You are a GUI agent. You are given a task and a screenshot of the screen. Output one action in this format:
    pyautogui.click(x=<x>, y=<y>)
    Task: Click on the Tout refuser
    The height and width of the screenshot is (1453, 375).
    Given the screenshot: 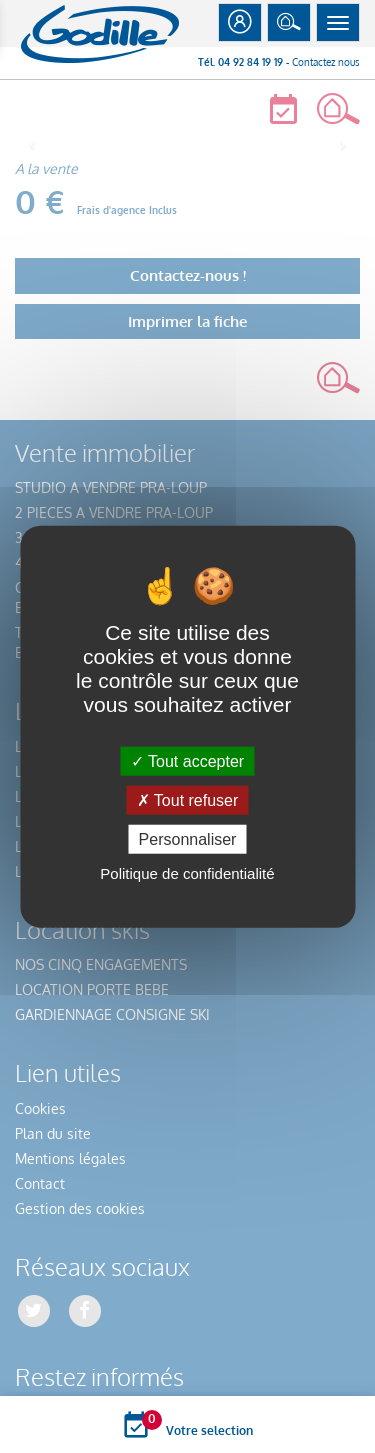 What is the action you would take?
    pyautogui.click(x=188, y=799)
    